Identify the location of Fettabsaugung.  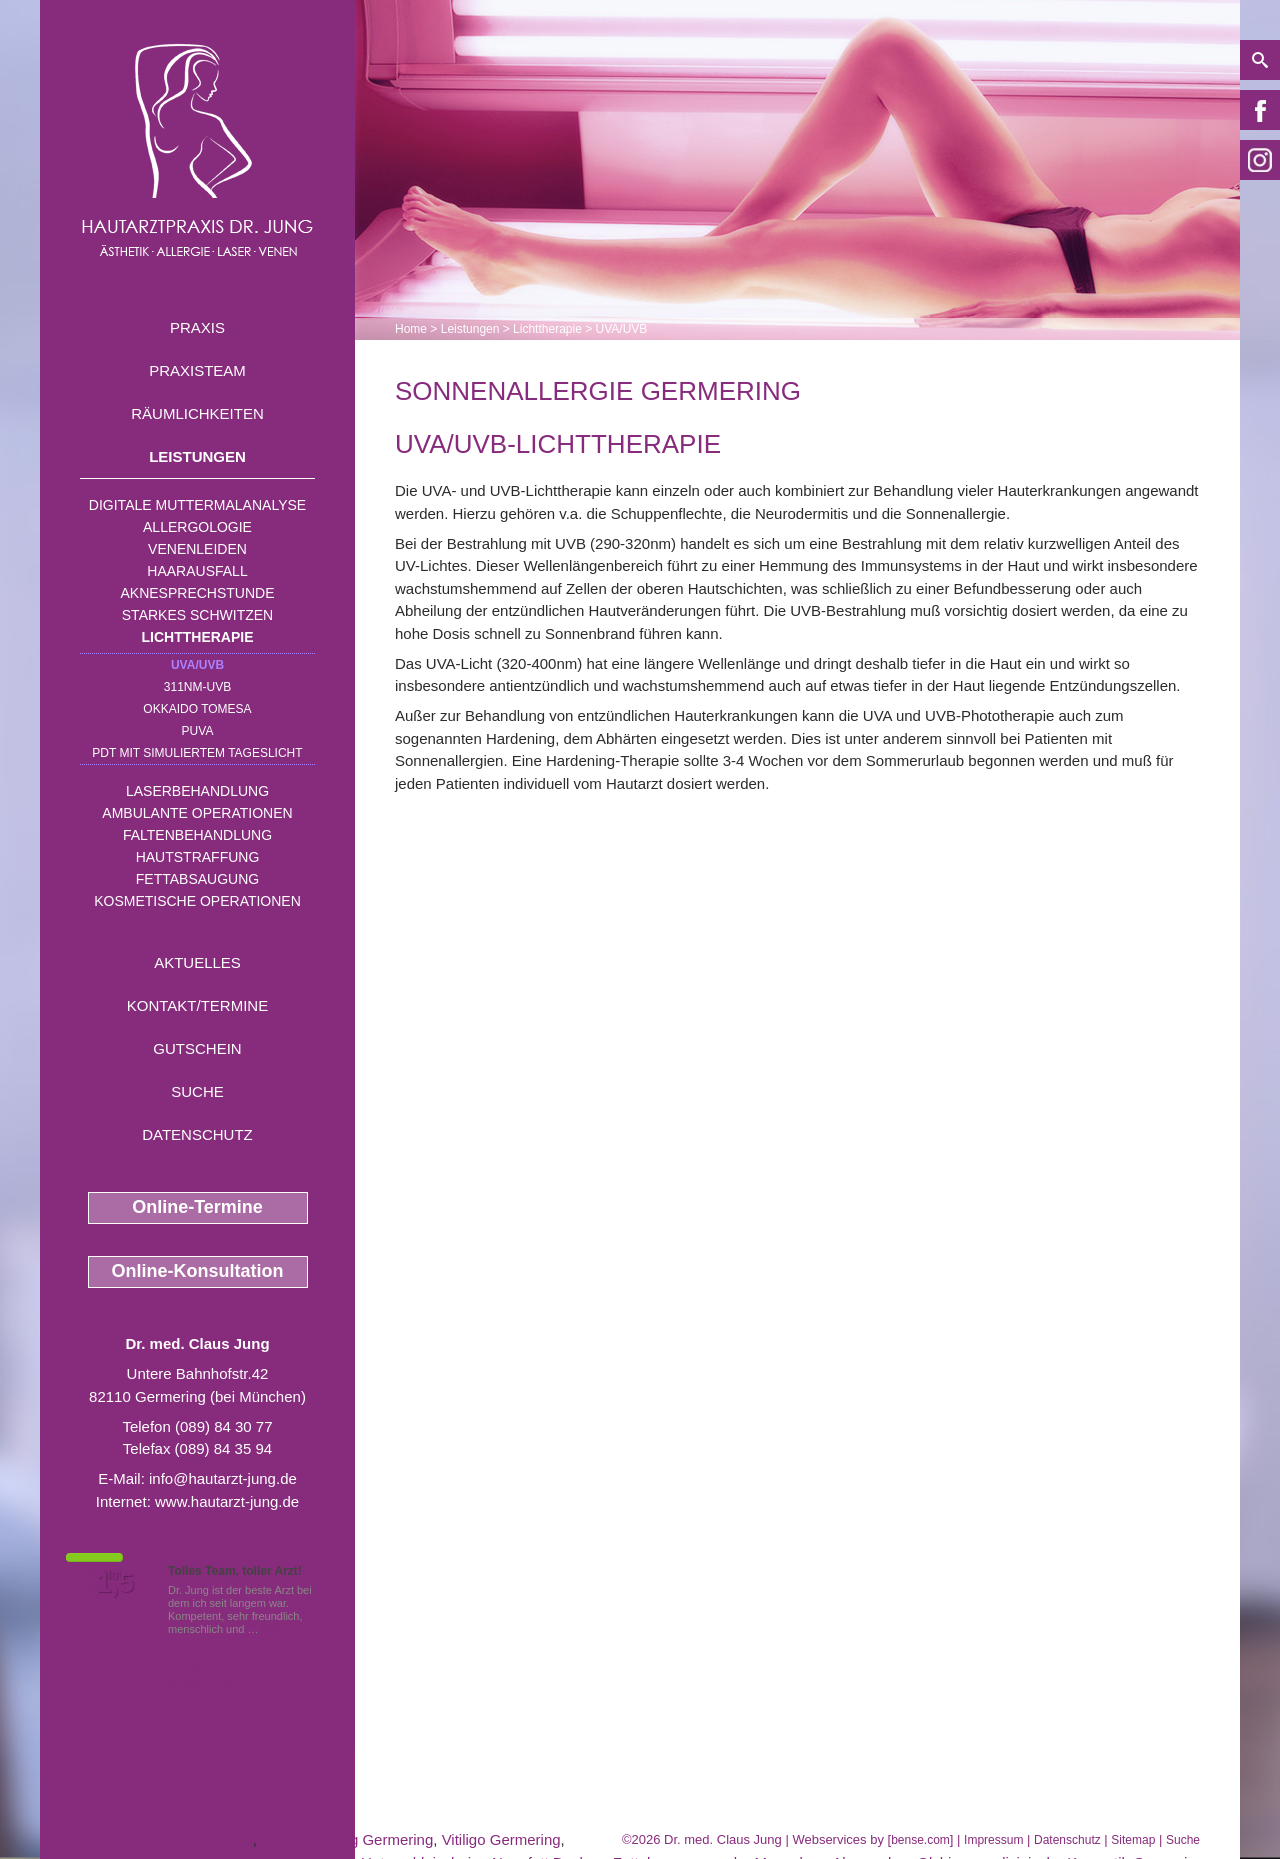
(197, 879).